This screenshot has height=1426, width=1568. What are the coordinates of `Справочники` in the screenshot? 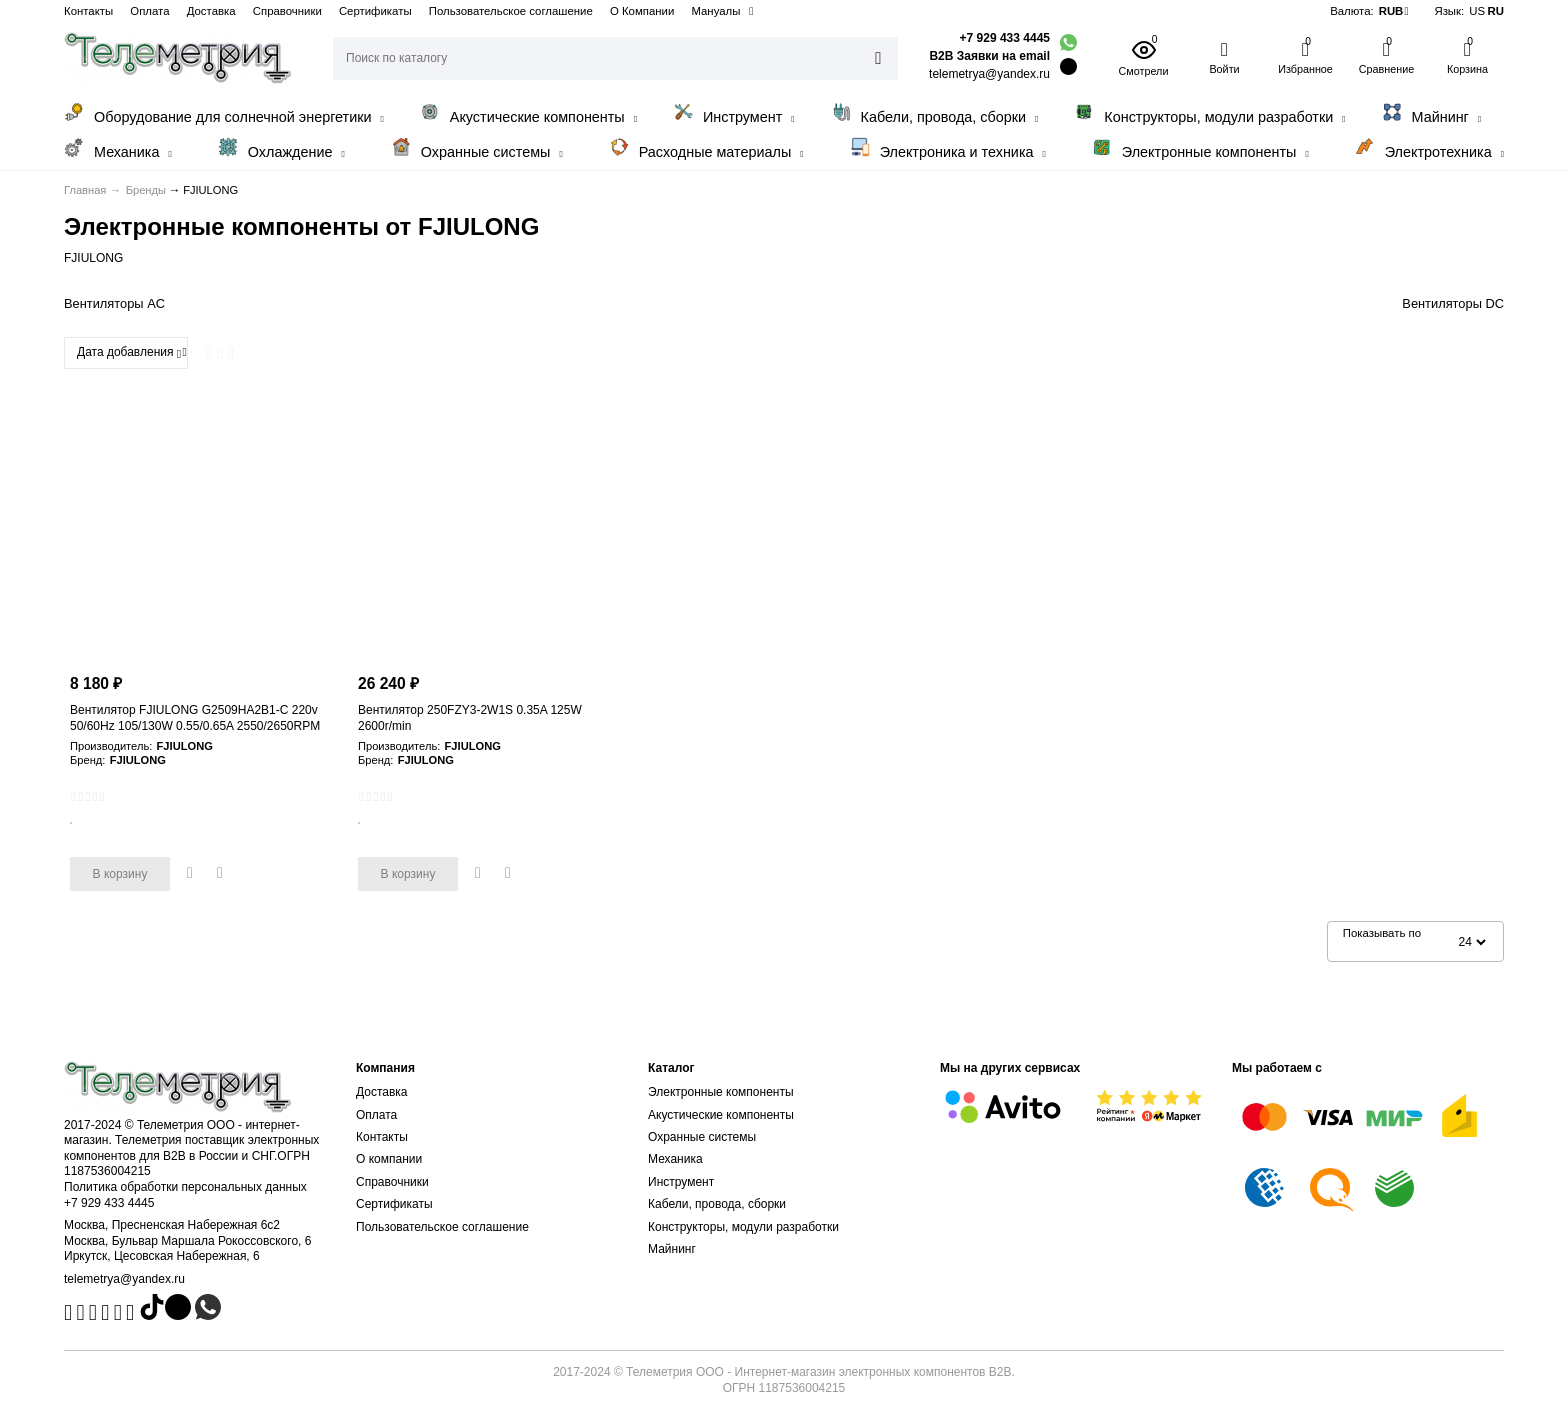 It's located at (287, 11).